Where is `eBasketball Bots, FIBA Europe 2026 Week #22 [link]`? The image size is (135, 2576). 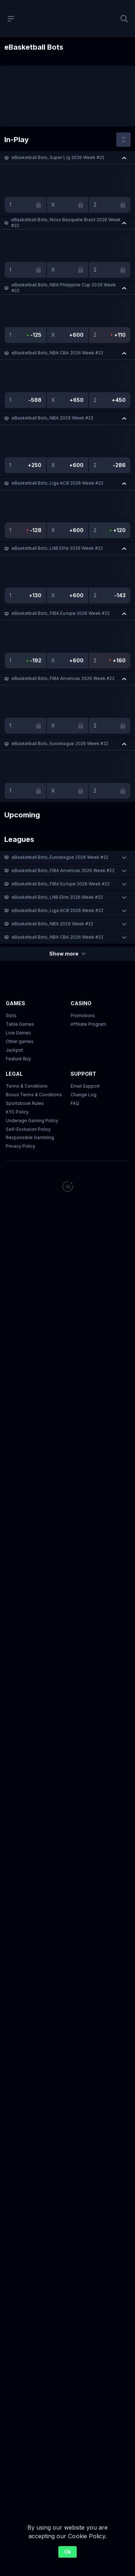
eBasketball Bots, FIBA Europe 2026 Week #22 [link] is located at coordinates (61, 613).